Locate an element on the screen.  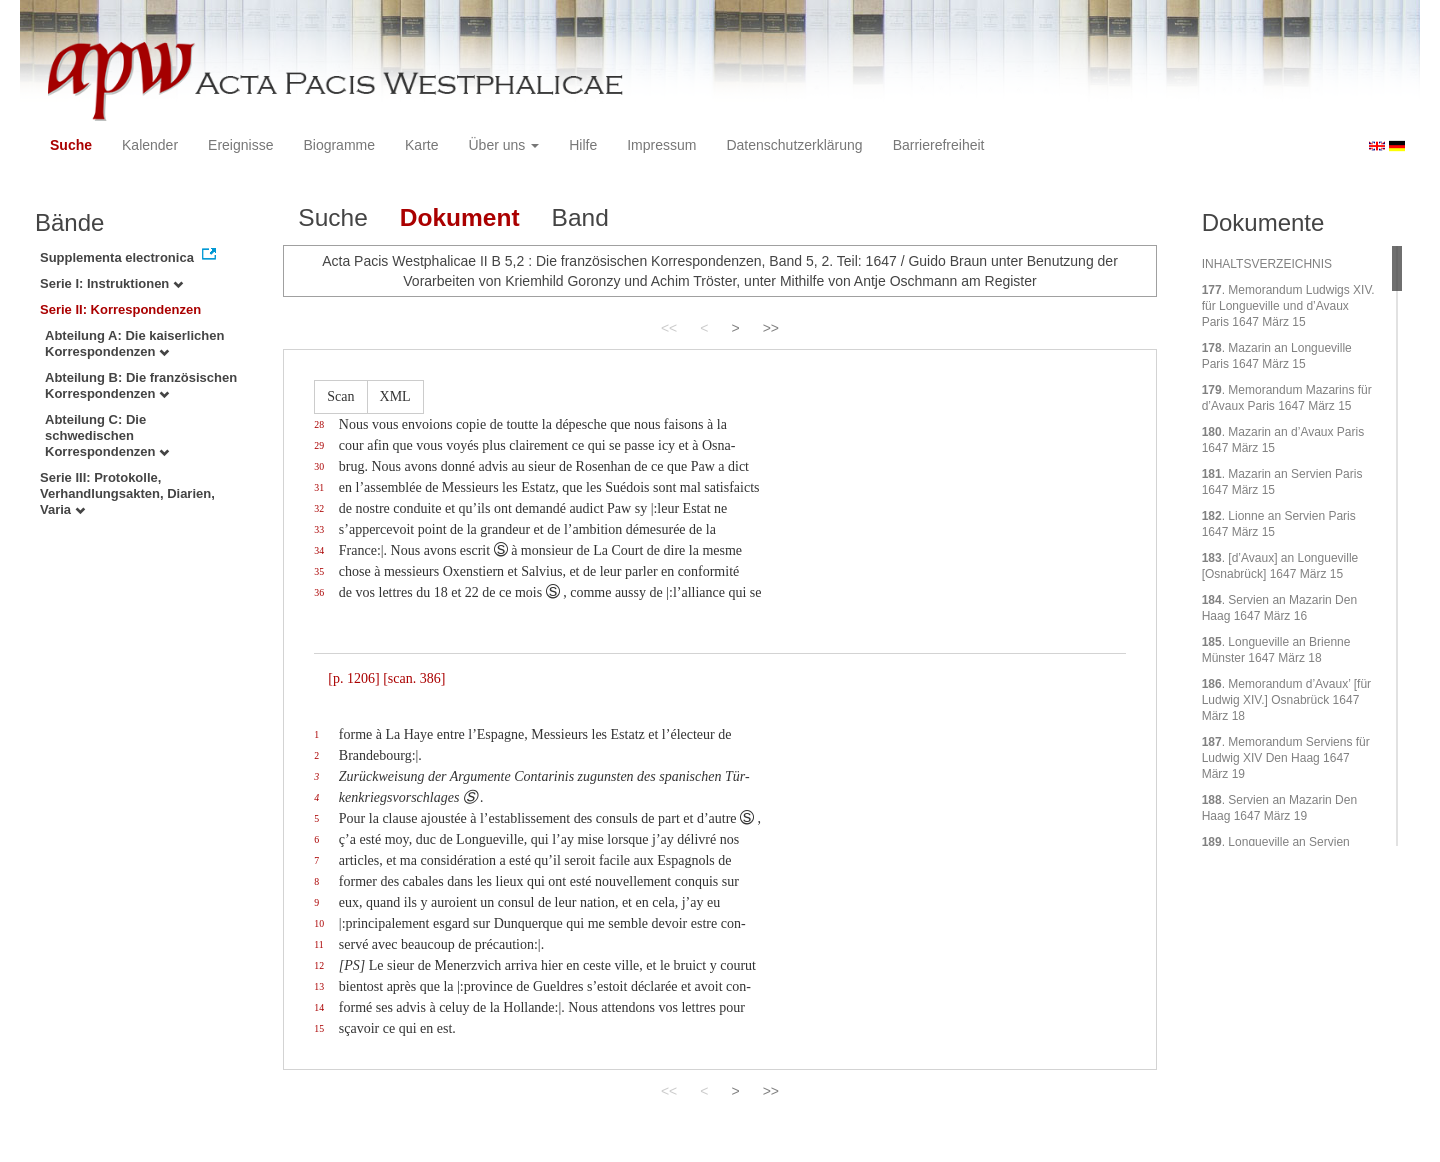
. Memorandum Serviens für Ludwig XIV Den Haag 1647 März 19 is located at coordinates (1286, 758).